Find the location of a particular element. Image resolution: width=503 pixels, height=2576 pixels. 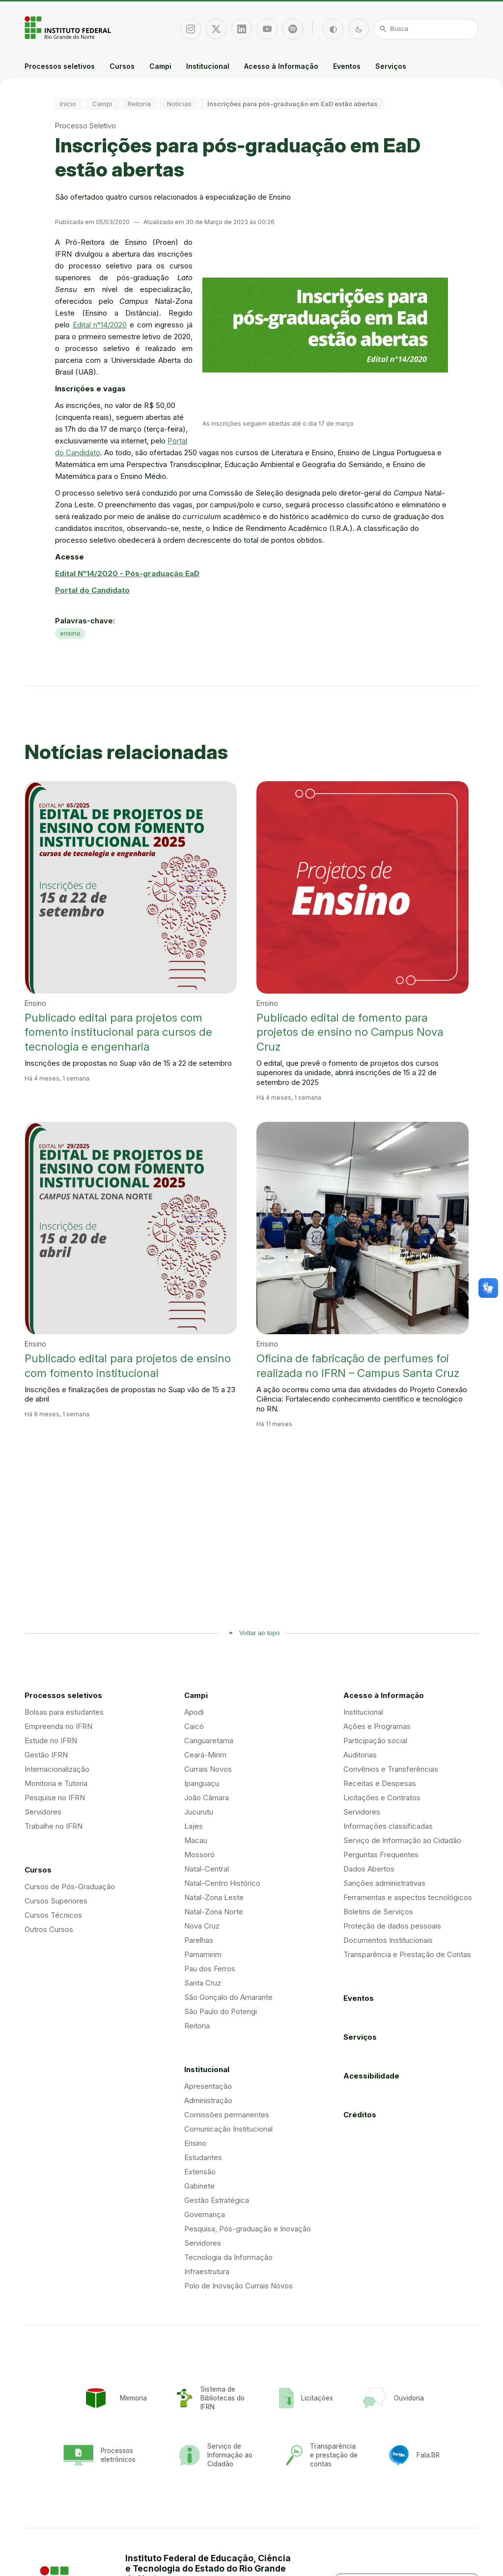

Natal-Centro Histórico is located at coordinates (222, 1883).